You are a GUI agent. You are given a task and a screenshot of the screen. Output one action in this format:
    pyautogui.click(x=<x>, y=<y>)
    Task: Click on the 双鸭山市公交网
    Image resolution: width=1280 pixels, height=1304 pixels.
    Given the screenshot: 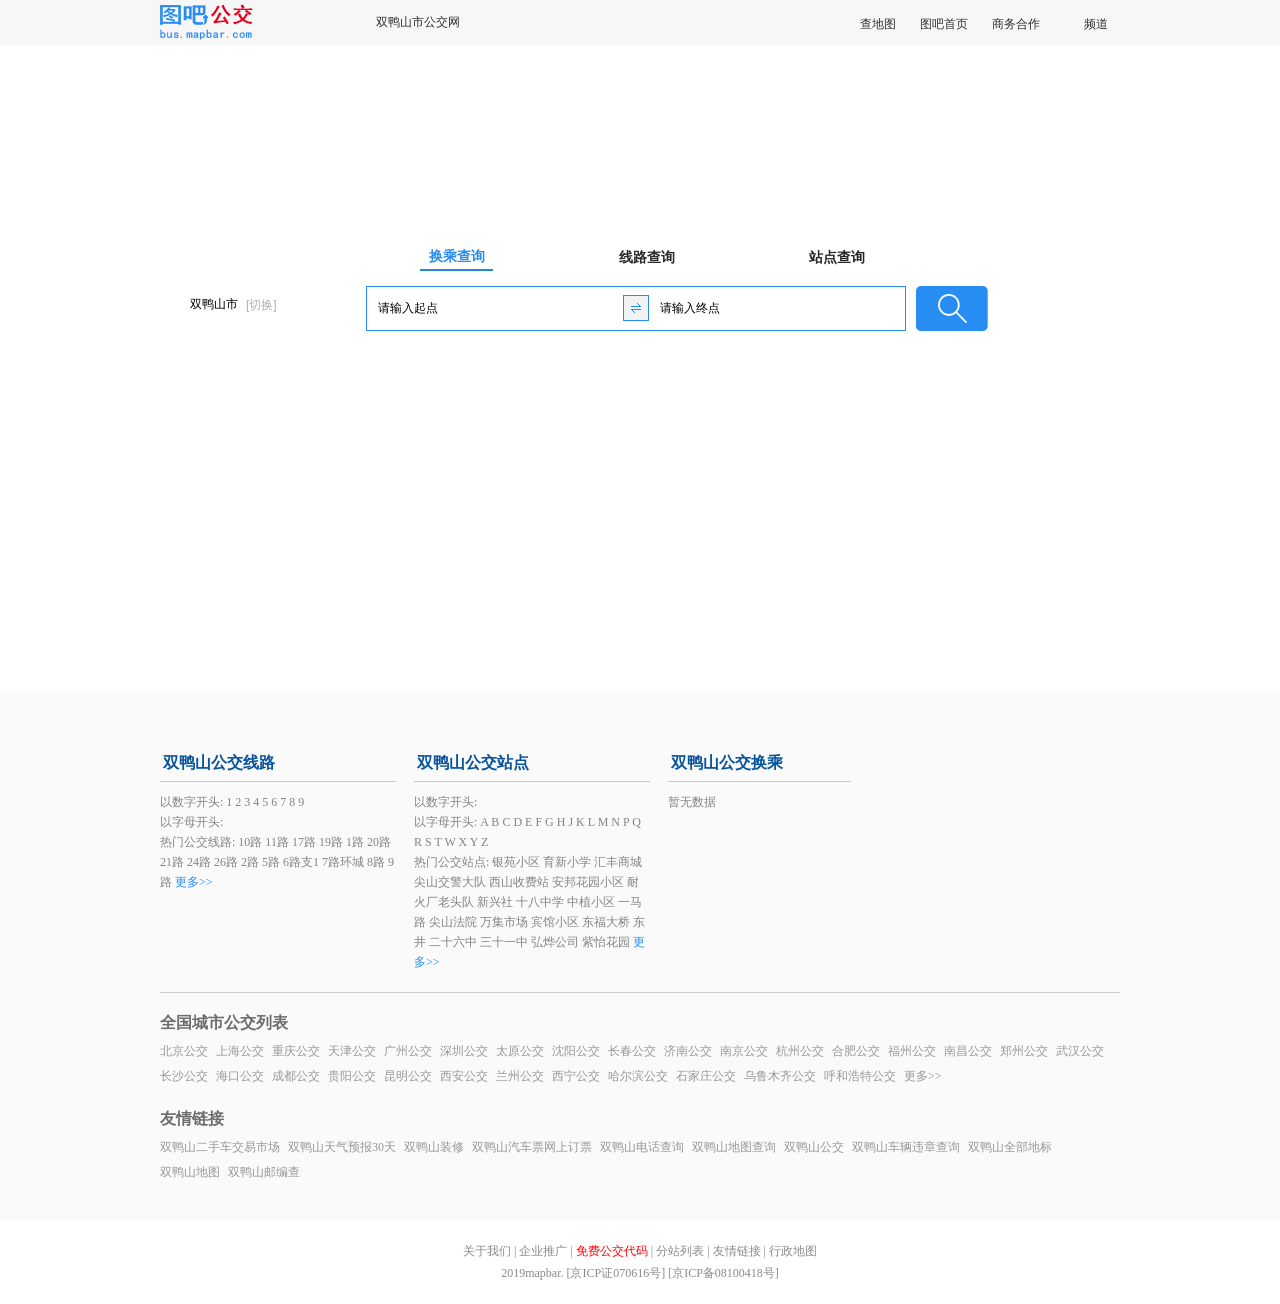 What is the action you would take?
    pyautogui.click(x=418, y=22)
    